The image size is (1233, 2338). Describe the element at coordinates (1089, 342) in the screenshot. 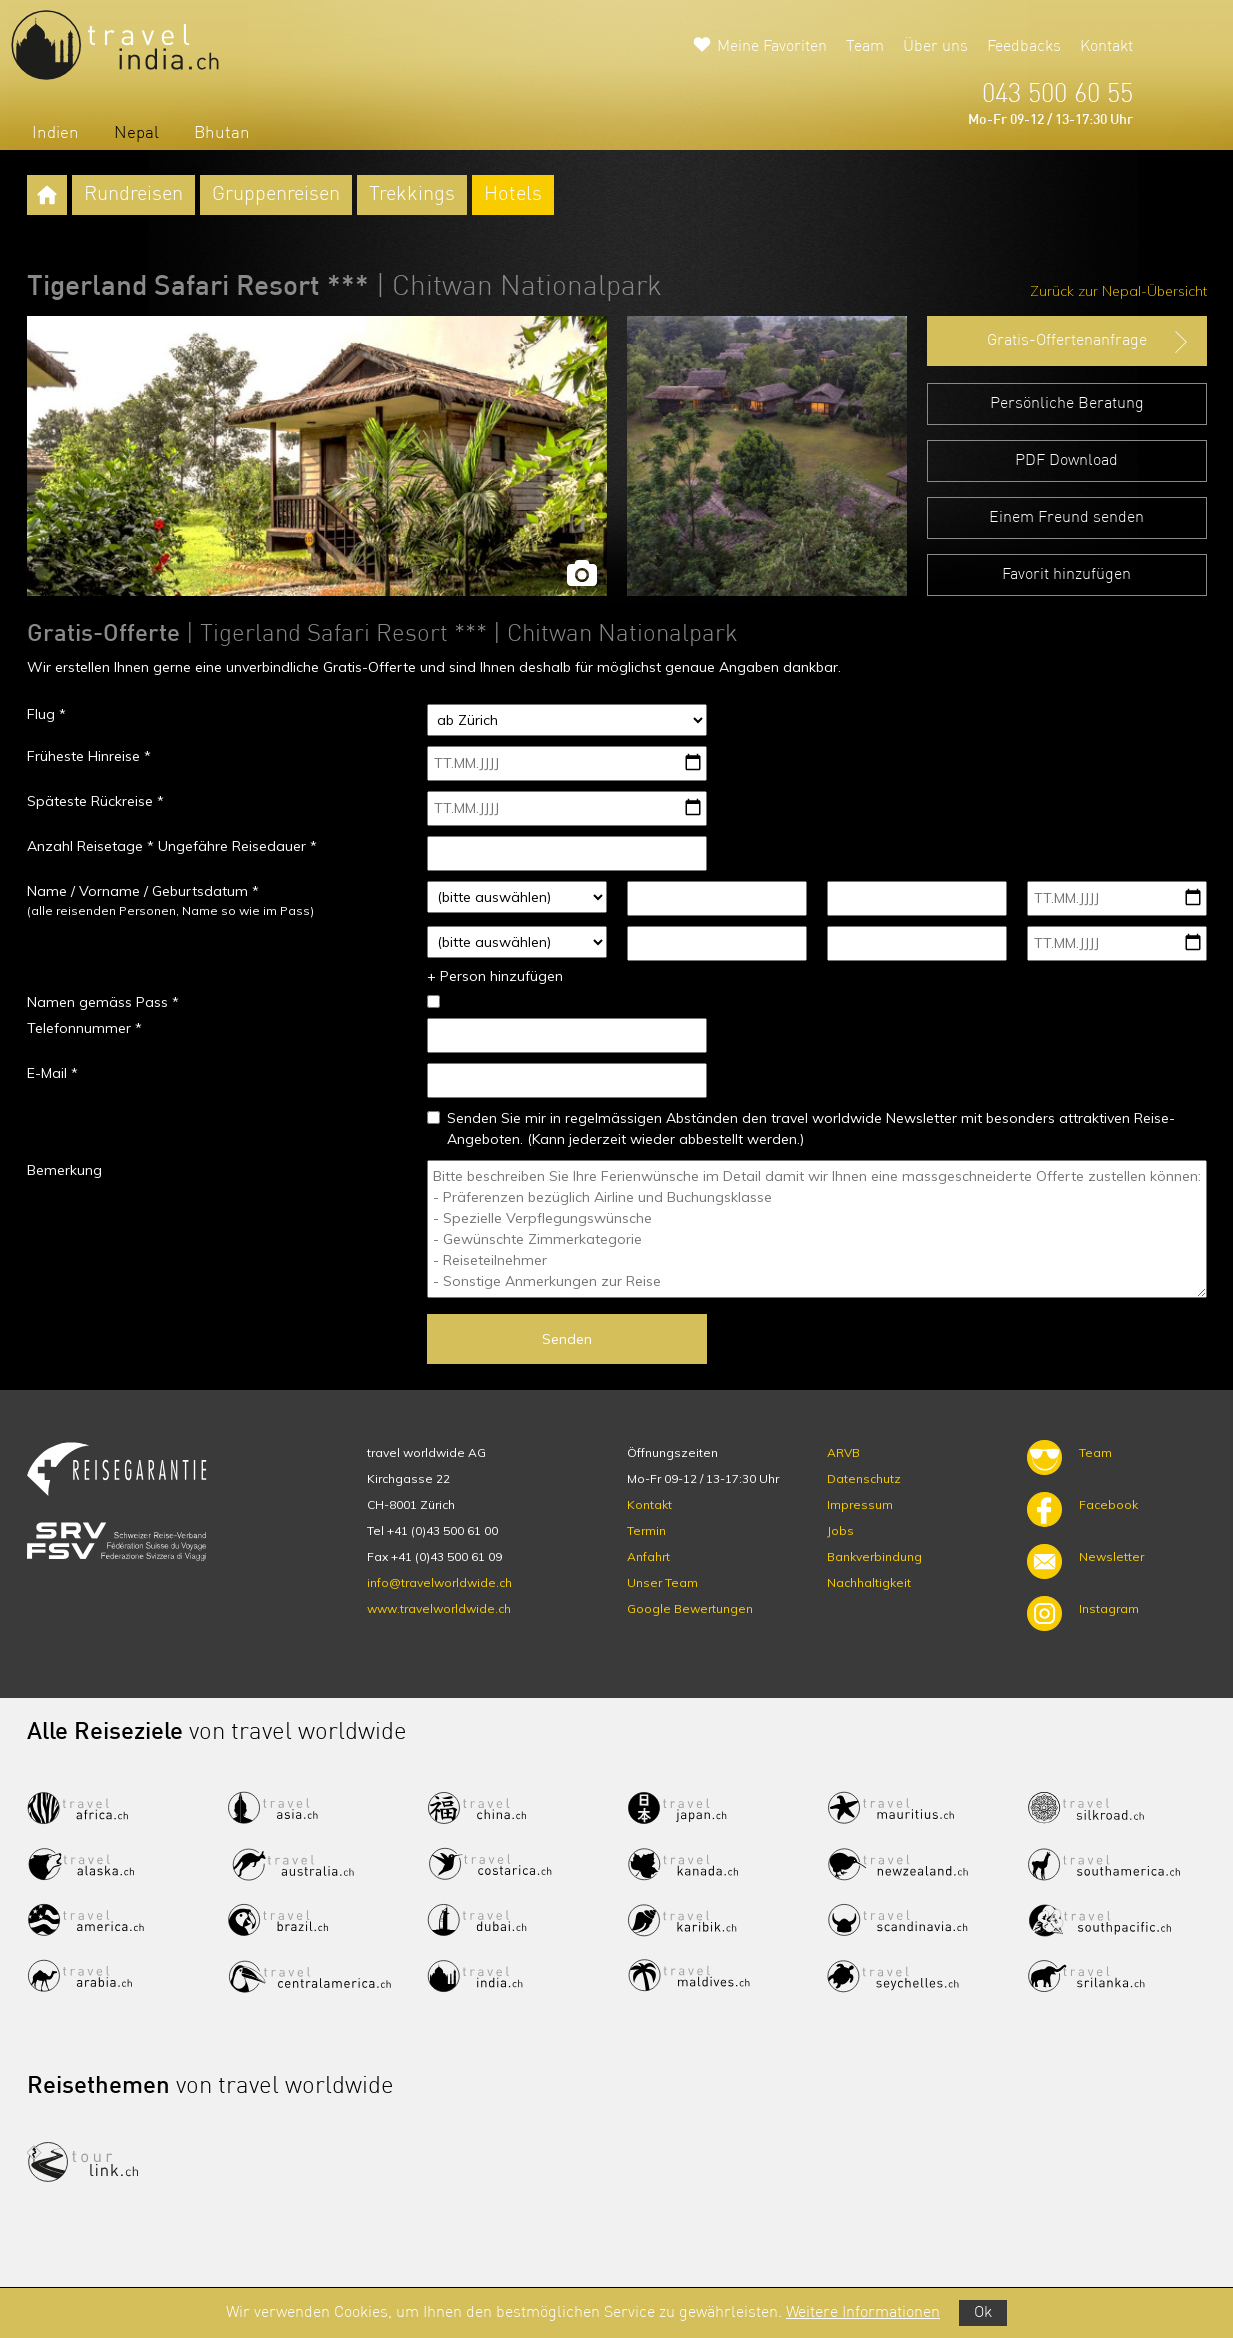

I see `Gratis-Offertenanfrage` at that location.